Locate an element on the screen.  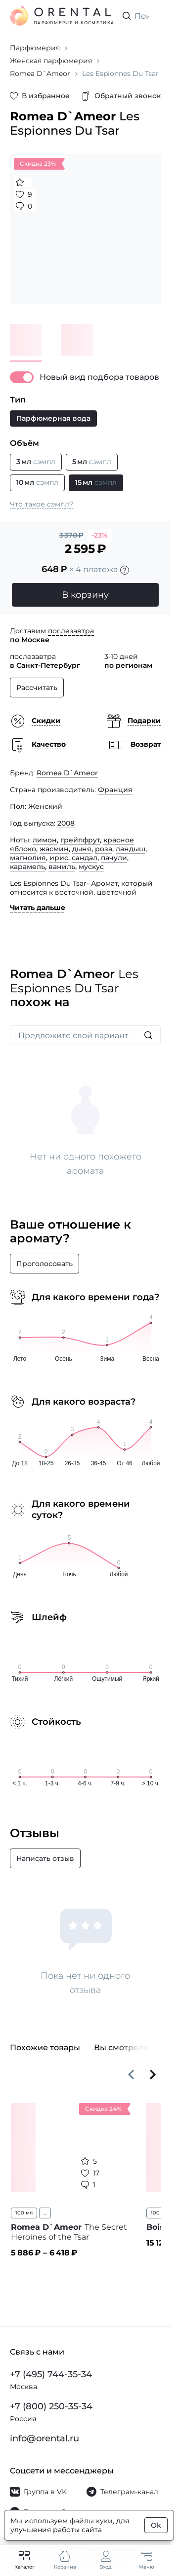
роза is located at coordinates (103, 848).